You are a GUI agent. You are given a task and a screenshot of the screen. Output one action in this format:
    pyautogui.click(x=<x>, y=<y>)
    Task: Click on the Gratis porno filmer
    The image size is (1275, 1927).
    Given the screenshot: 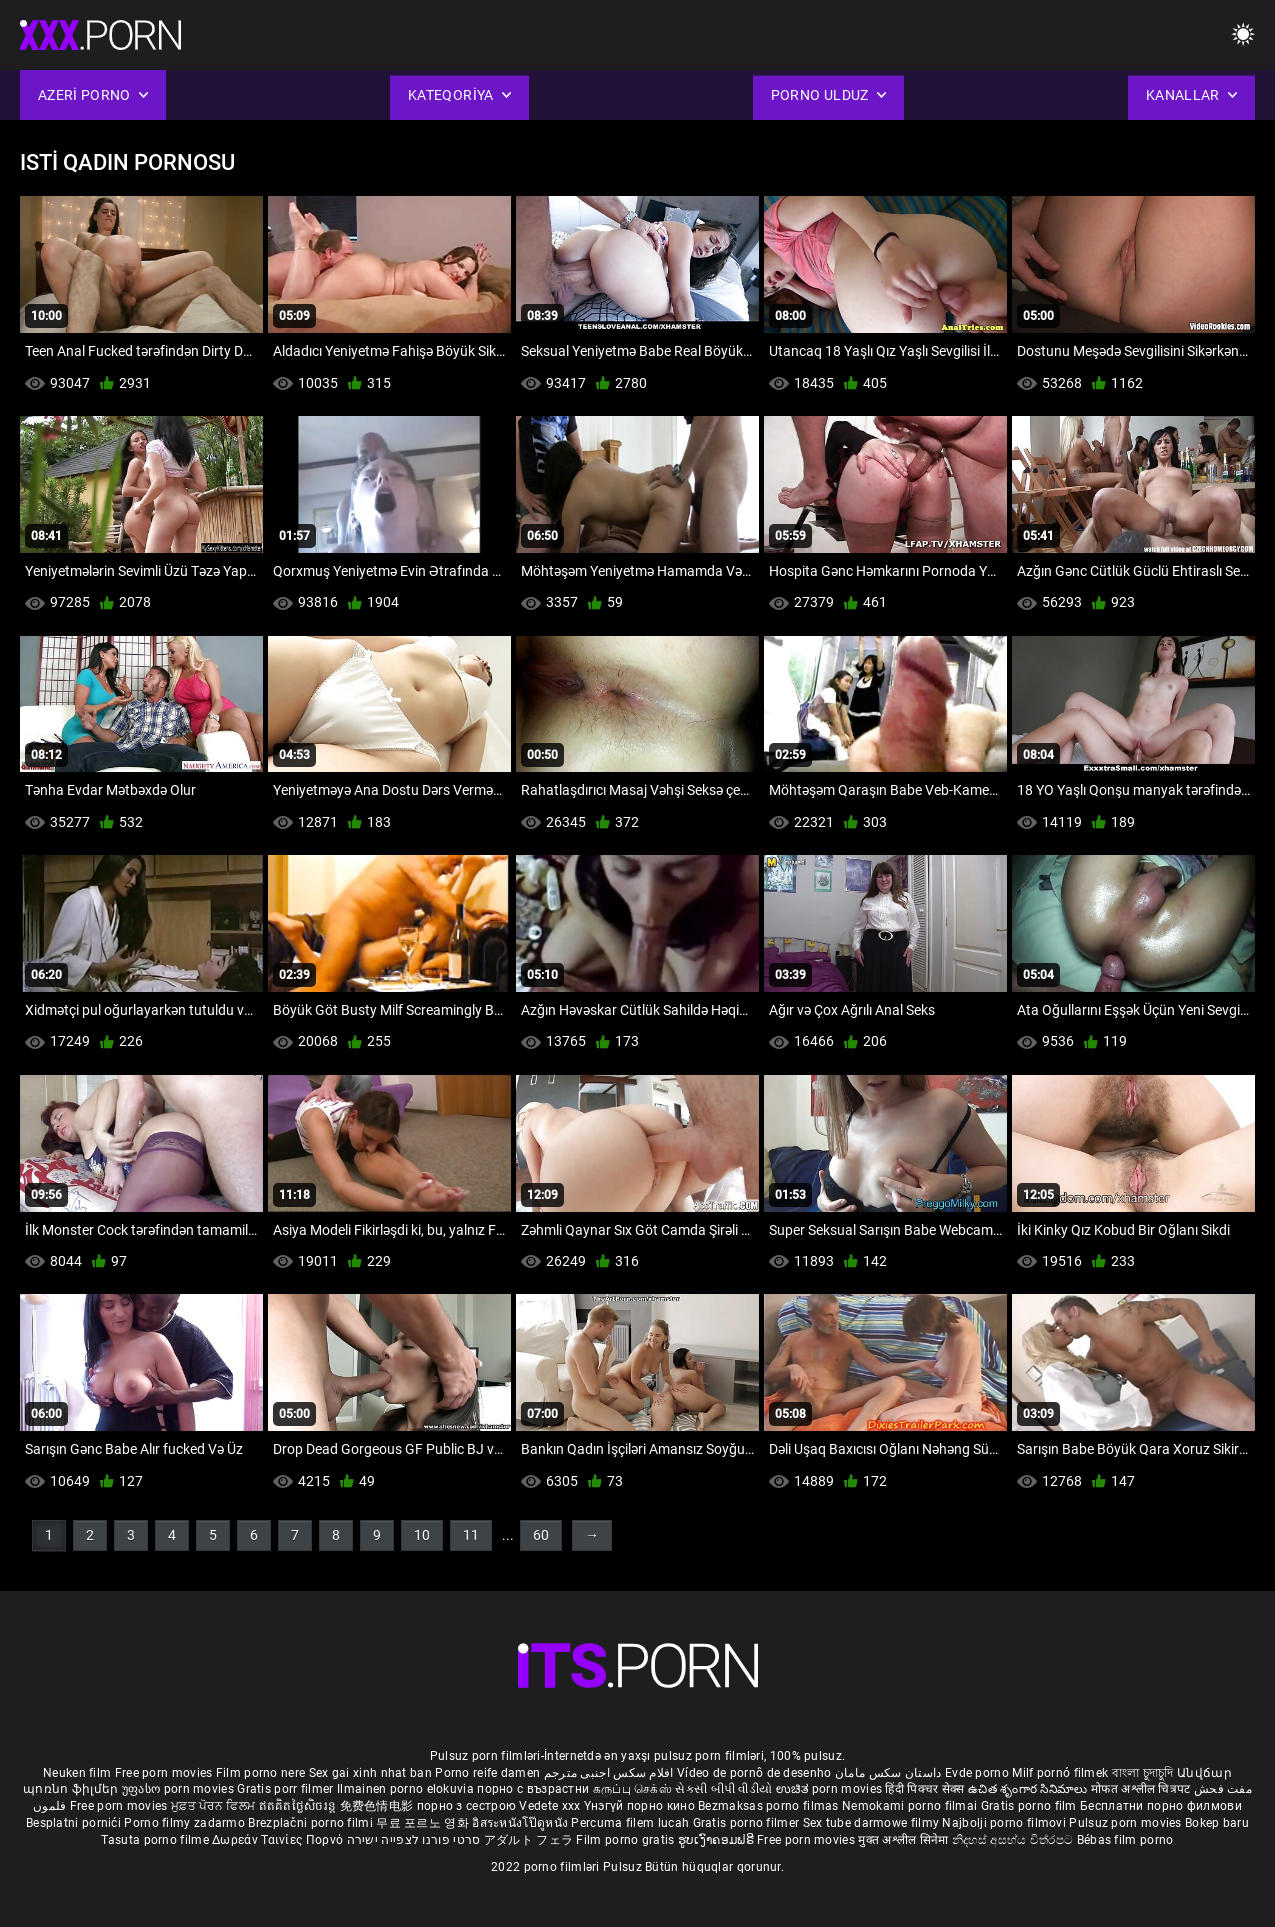 What is the action you would take?
    pyautogui.click(x=748, y=1823)
    